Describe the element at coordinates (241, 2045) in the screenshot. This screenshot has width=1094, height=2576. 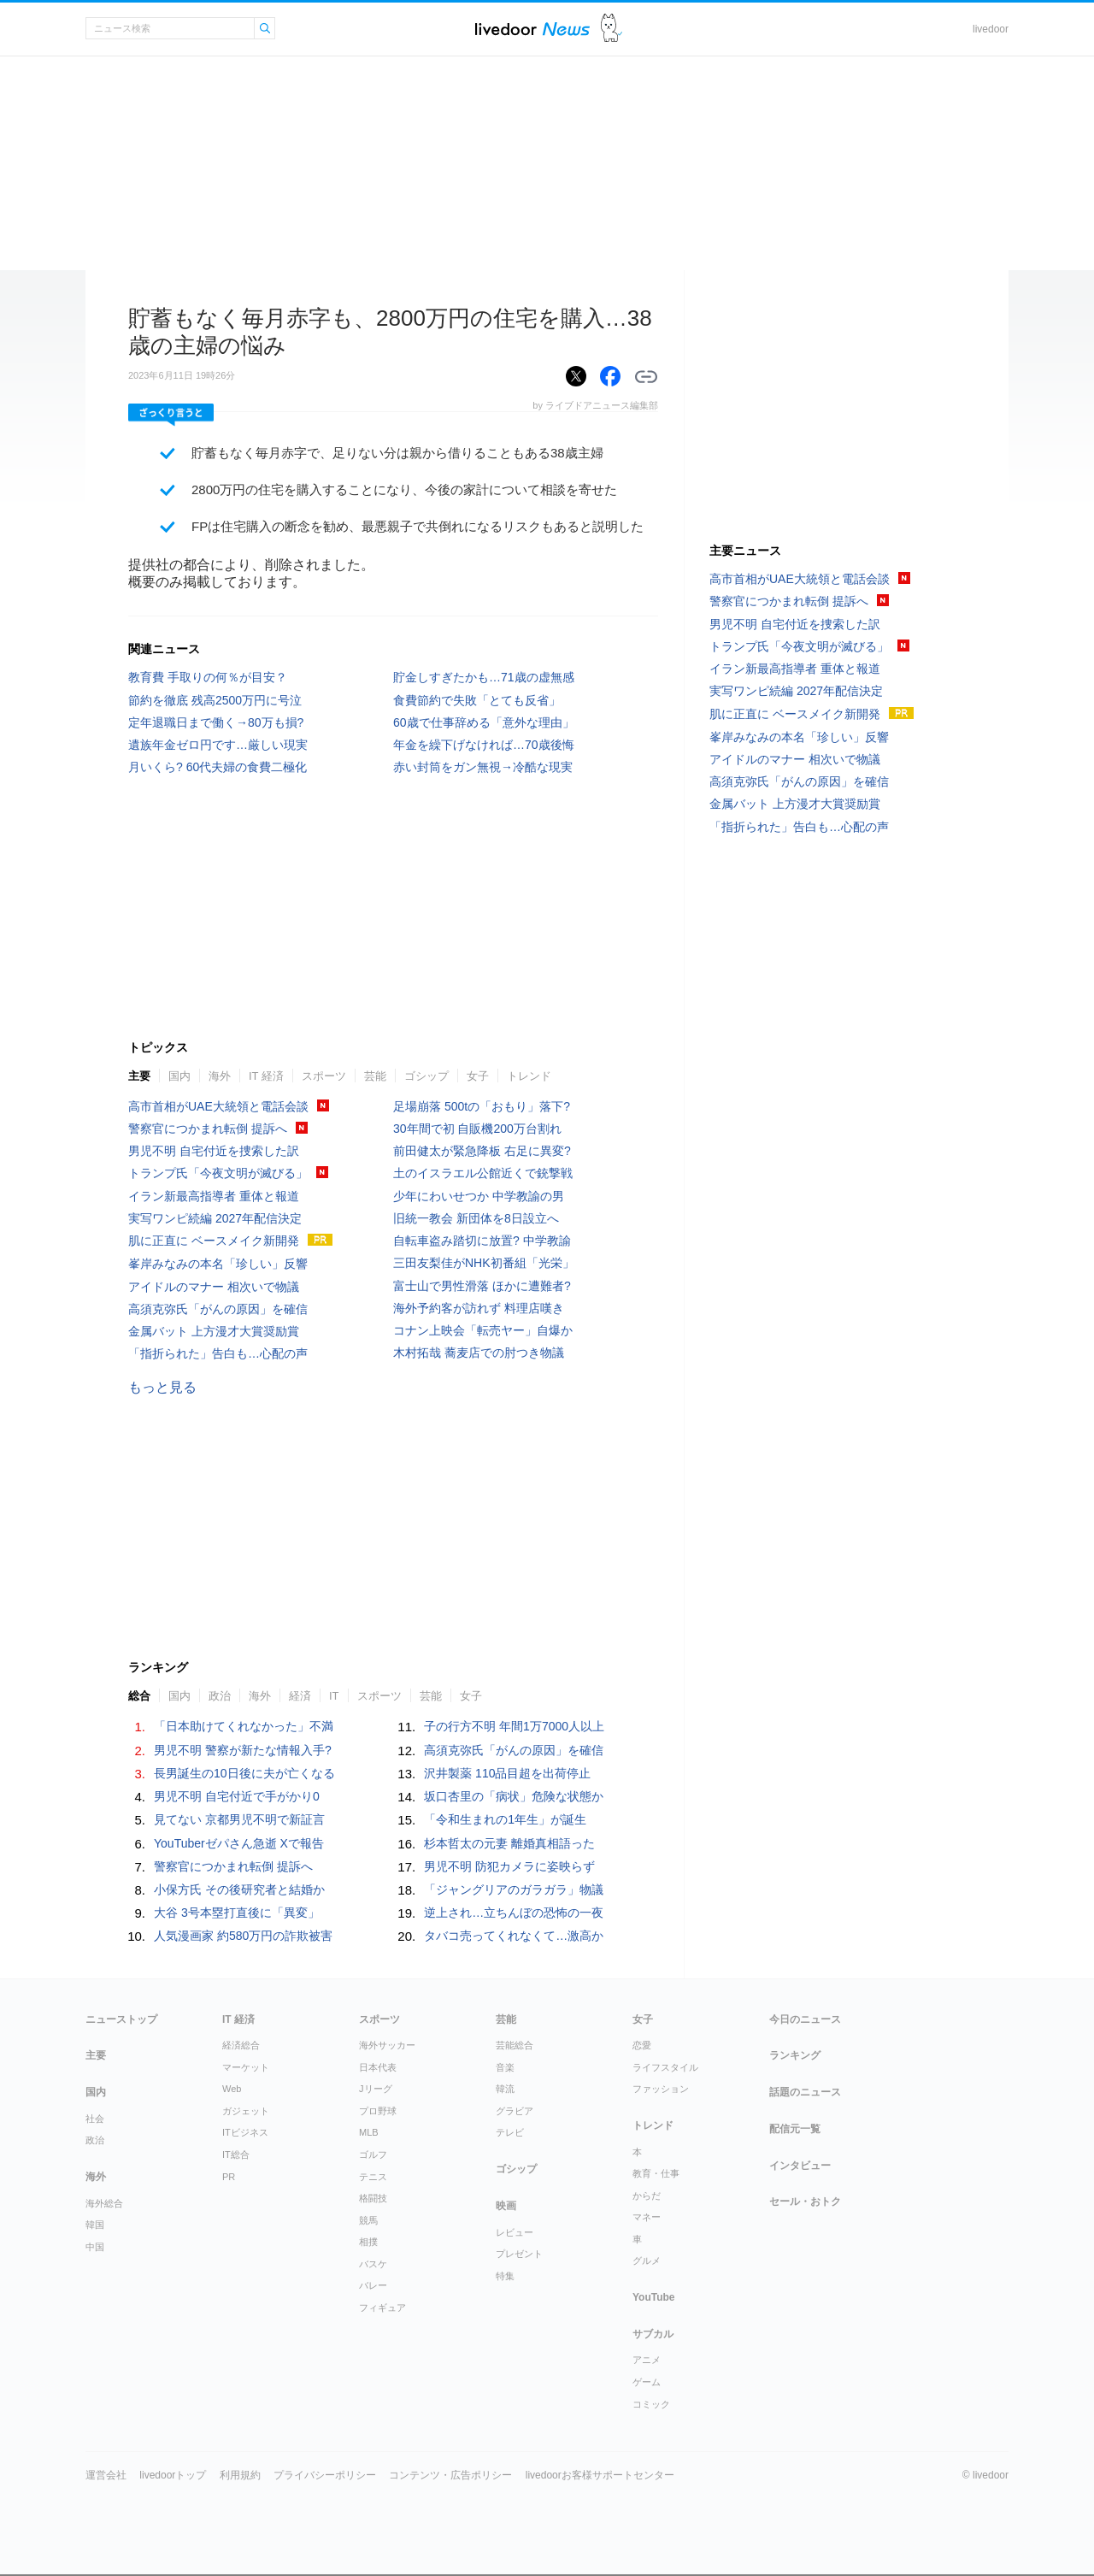
I see `経済総合` at that location.